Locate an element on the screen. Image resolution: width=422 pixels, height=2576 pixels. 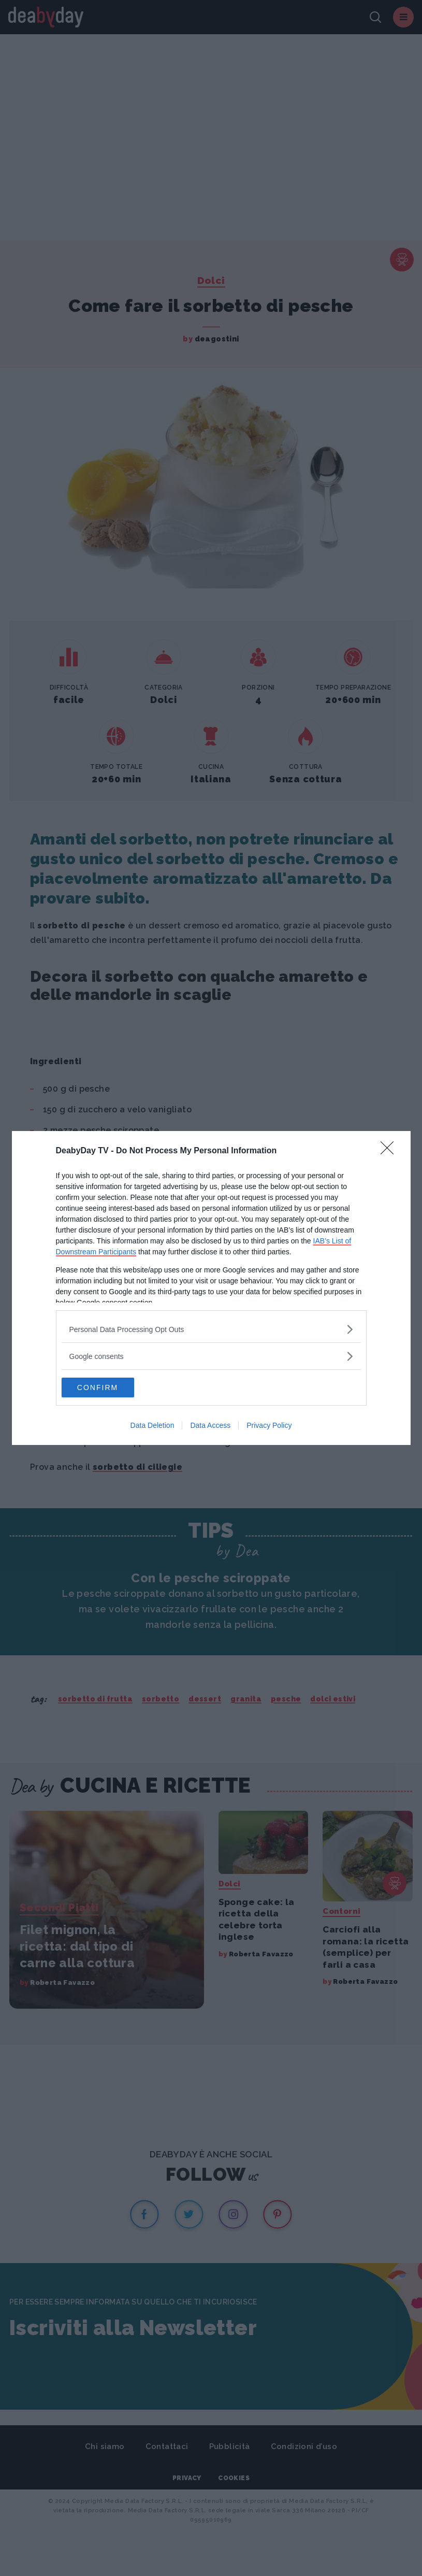
[dialog] is located at coordinates (211, 1288).